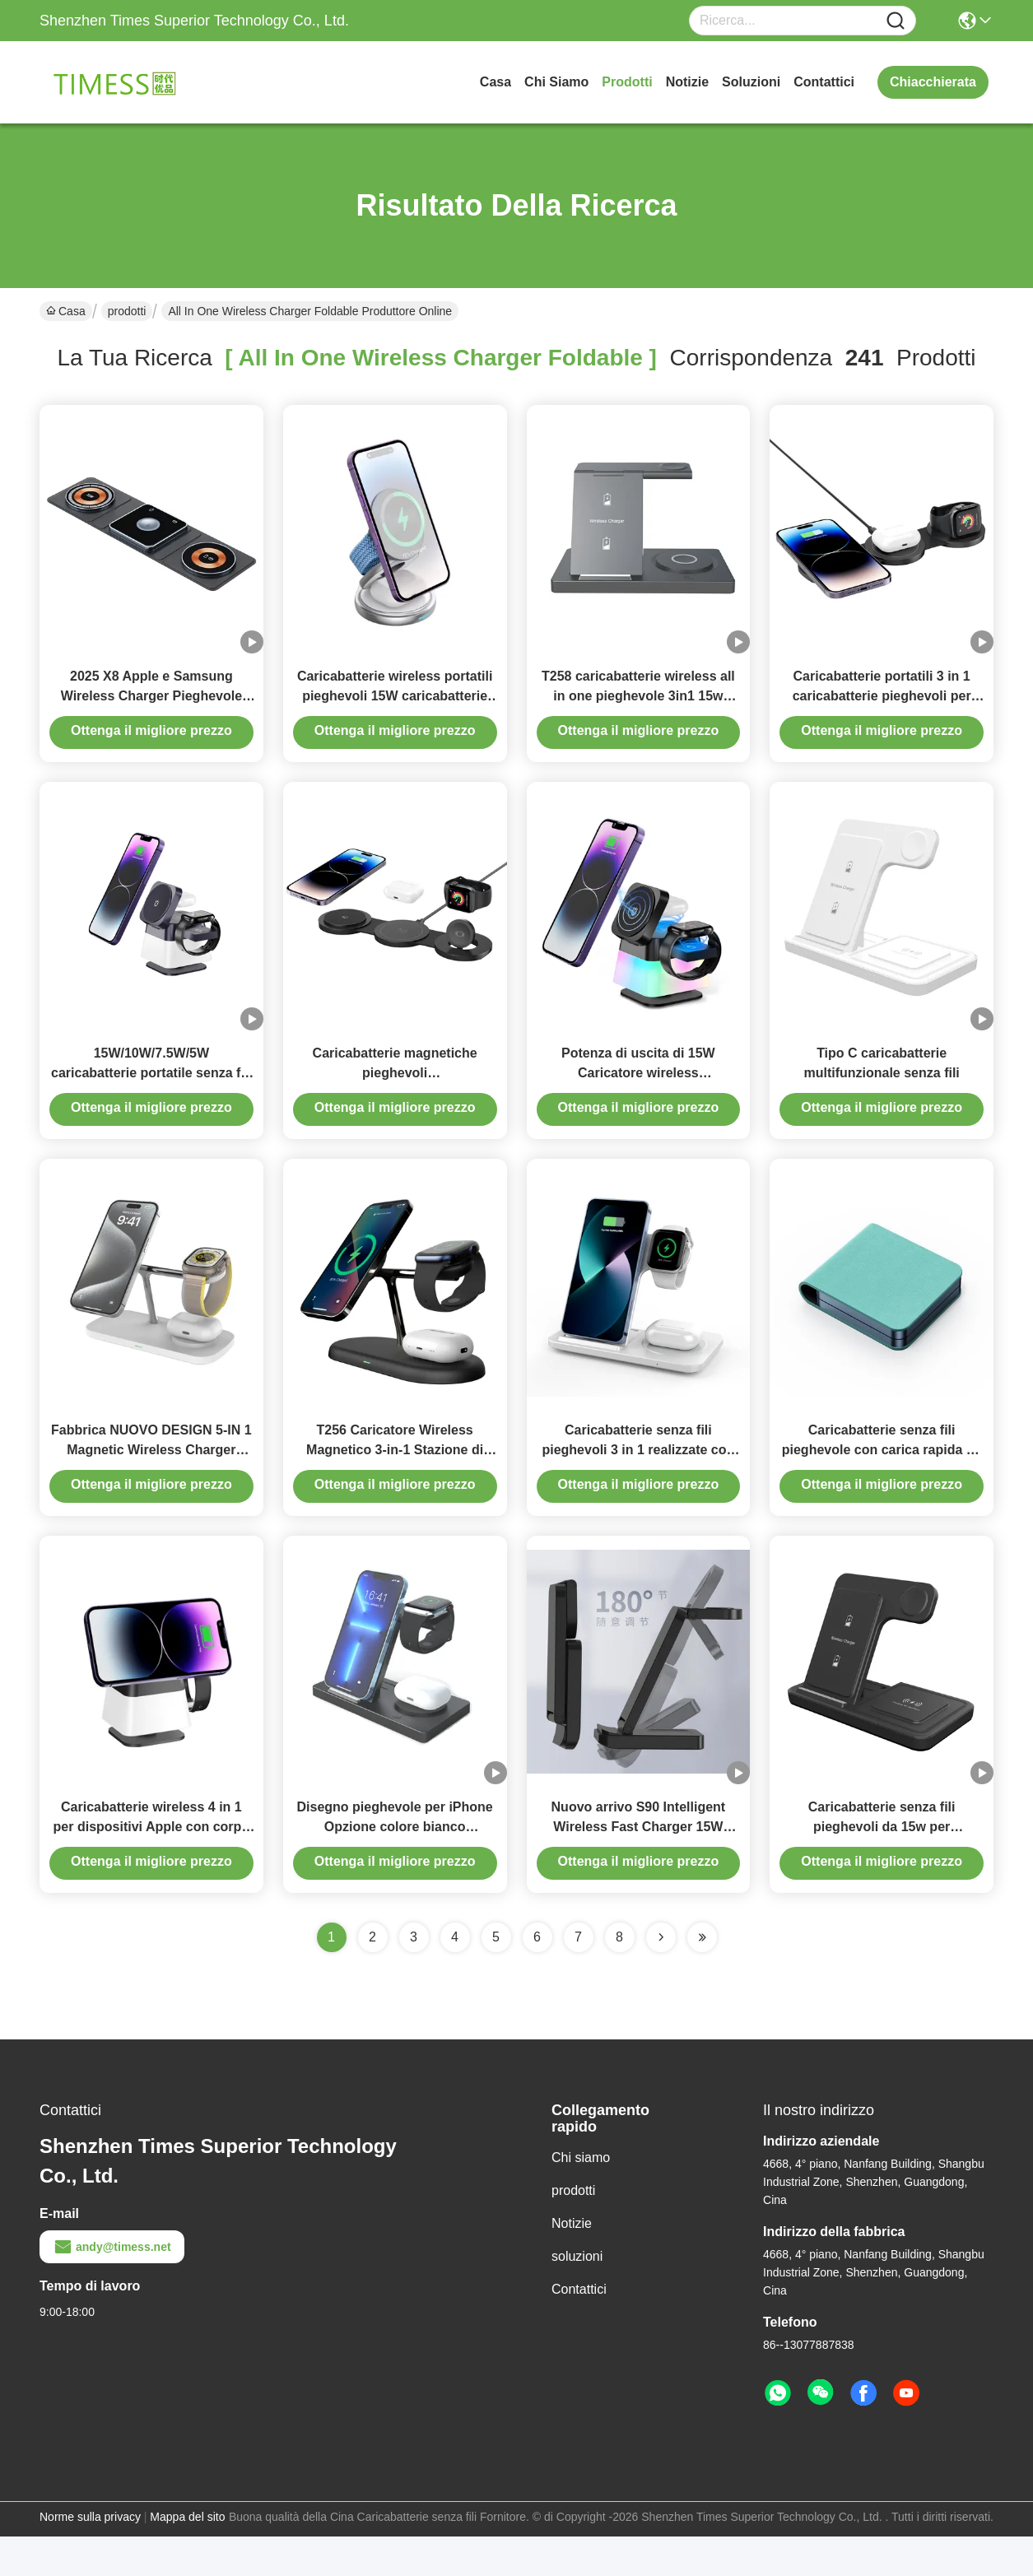  Describe the element at coordinates (627, 82) in the screenshot. I see `prodotti` at that location.